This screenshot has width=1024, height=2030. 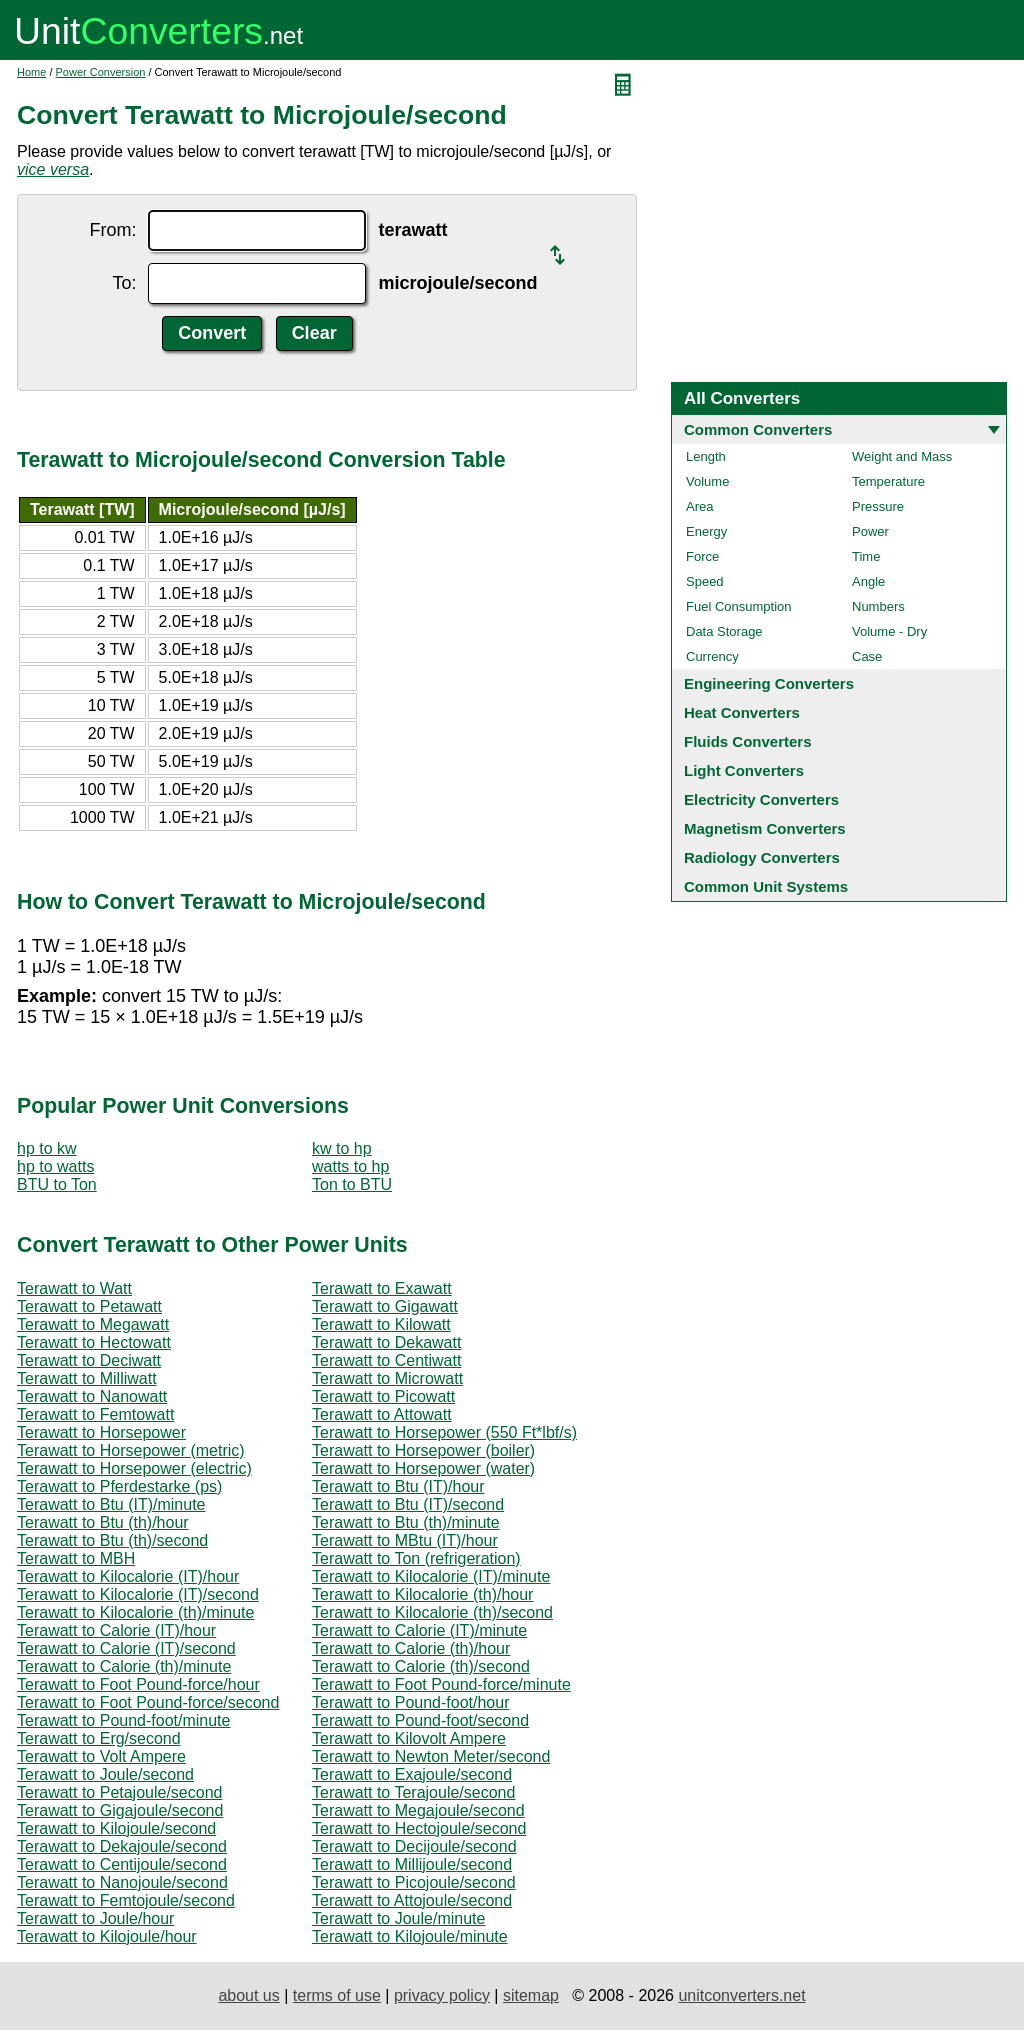 What do you see at coordinates (107, 1936) in the screenshot?
I see `Terawatt to Kilojoule/hour` at bounding box center [107, 1936].